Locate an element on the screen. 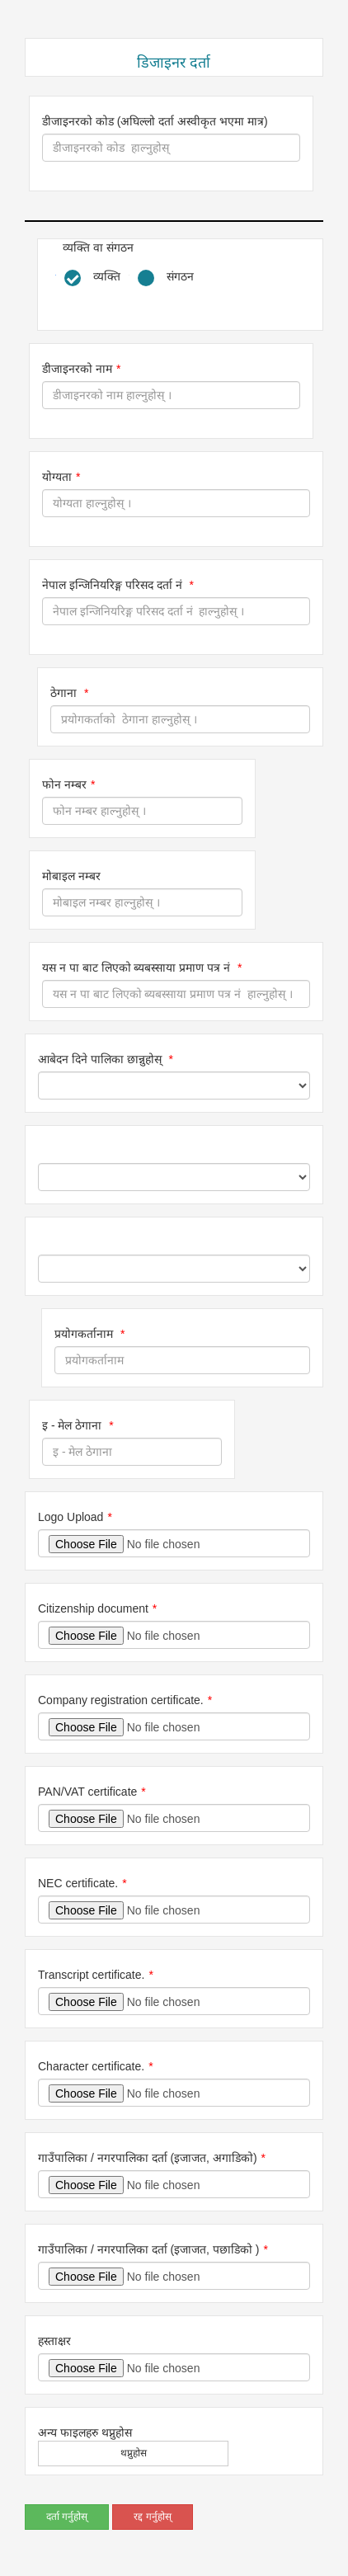 This screenshot has height=2576, width=348. आबेदन दिने पालिका छान्नुहोस् is located at coordinates (101, 1059).